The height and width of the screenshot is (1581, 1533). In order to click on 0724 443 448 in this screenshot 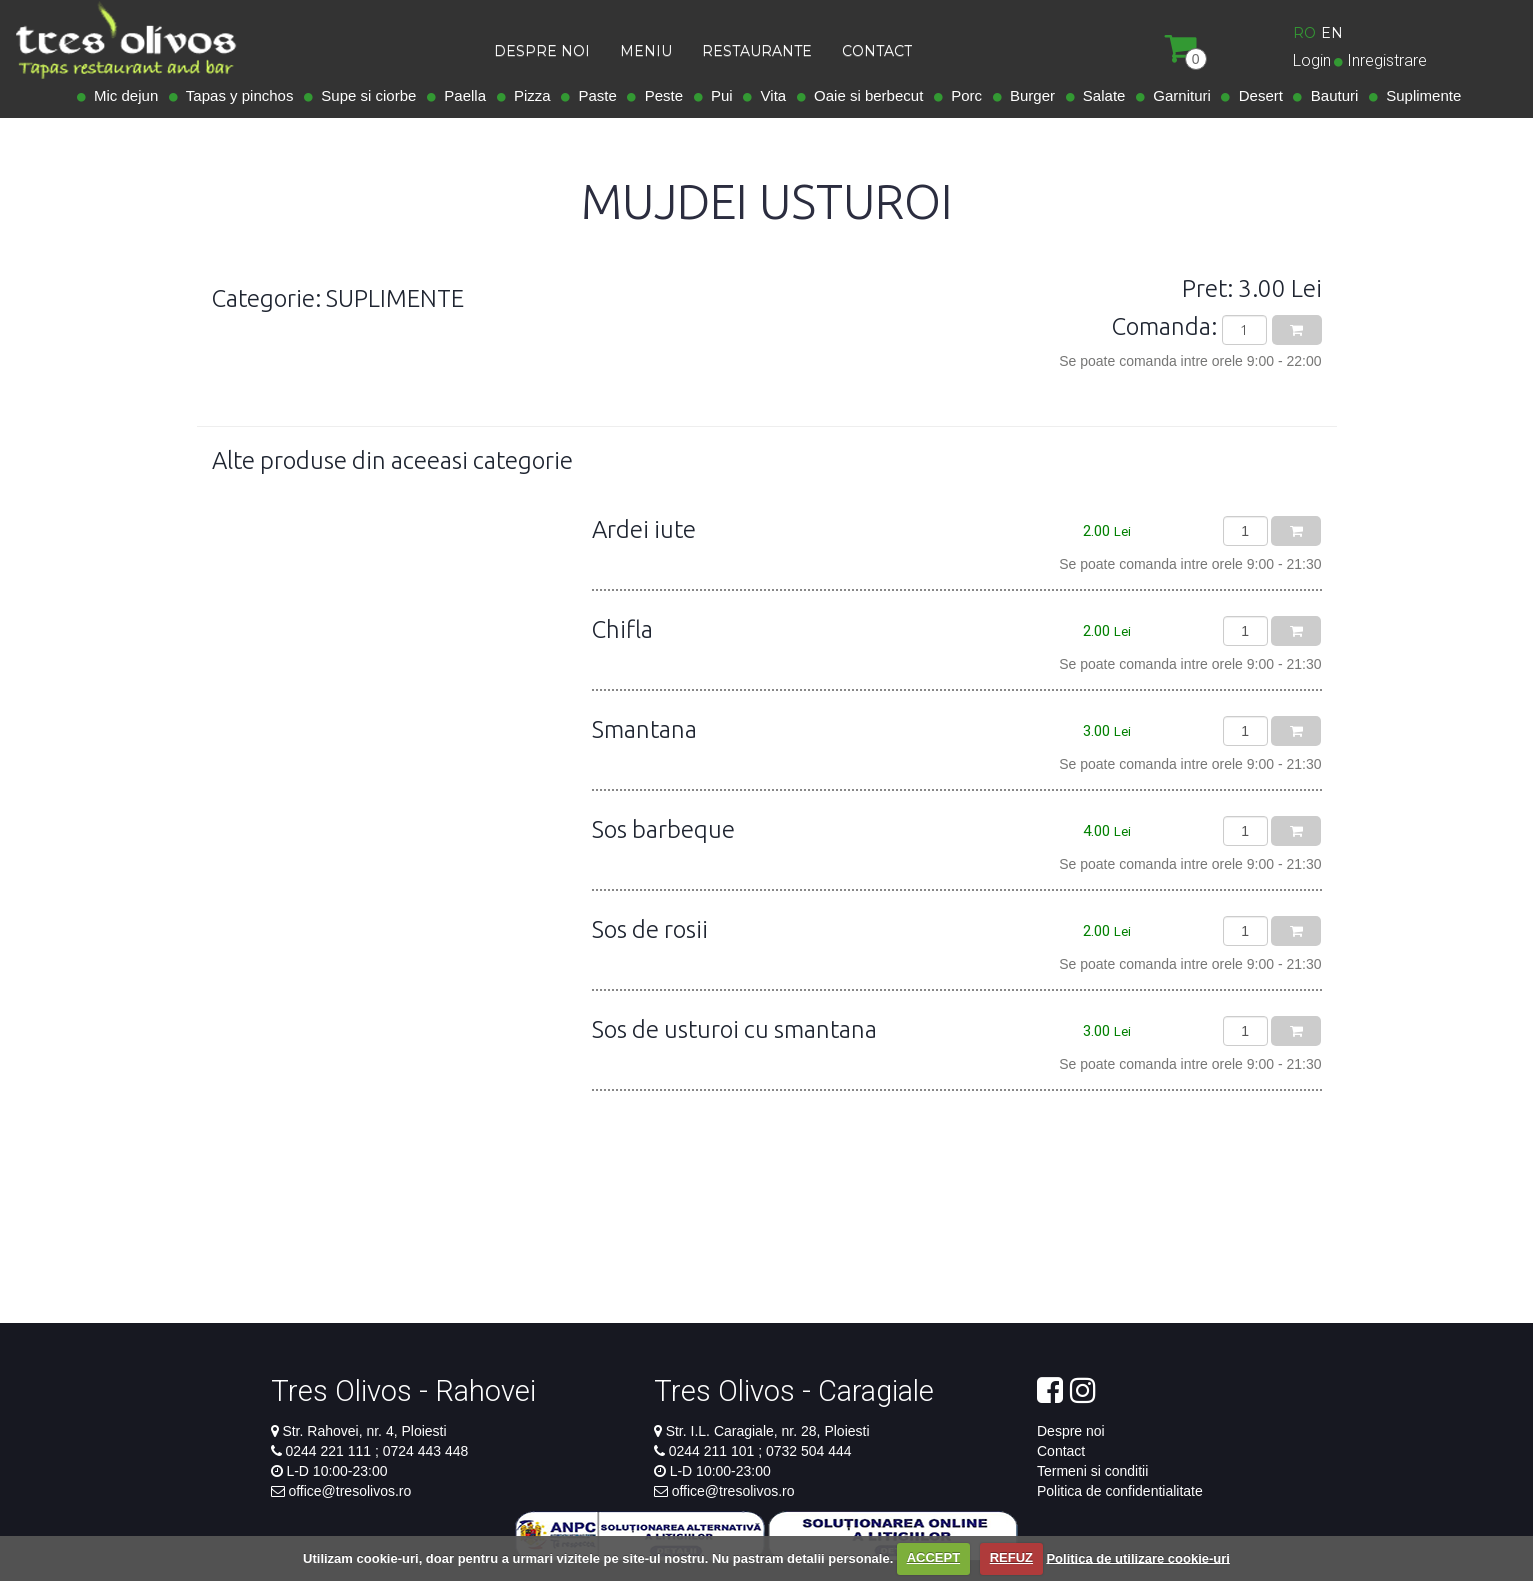, I will do `click(424, 1451)`.